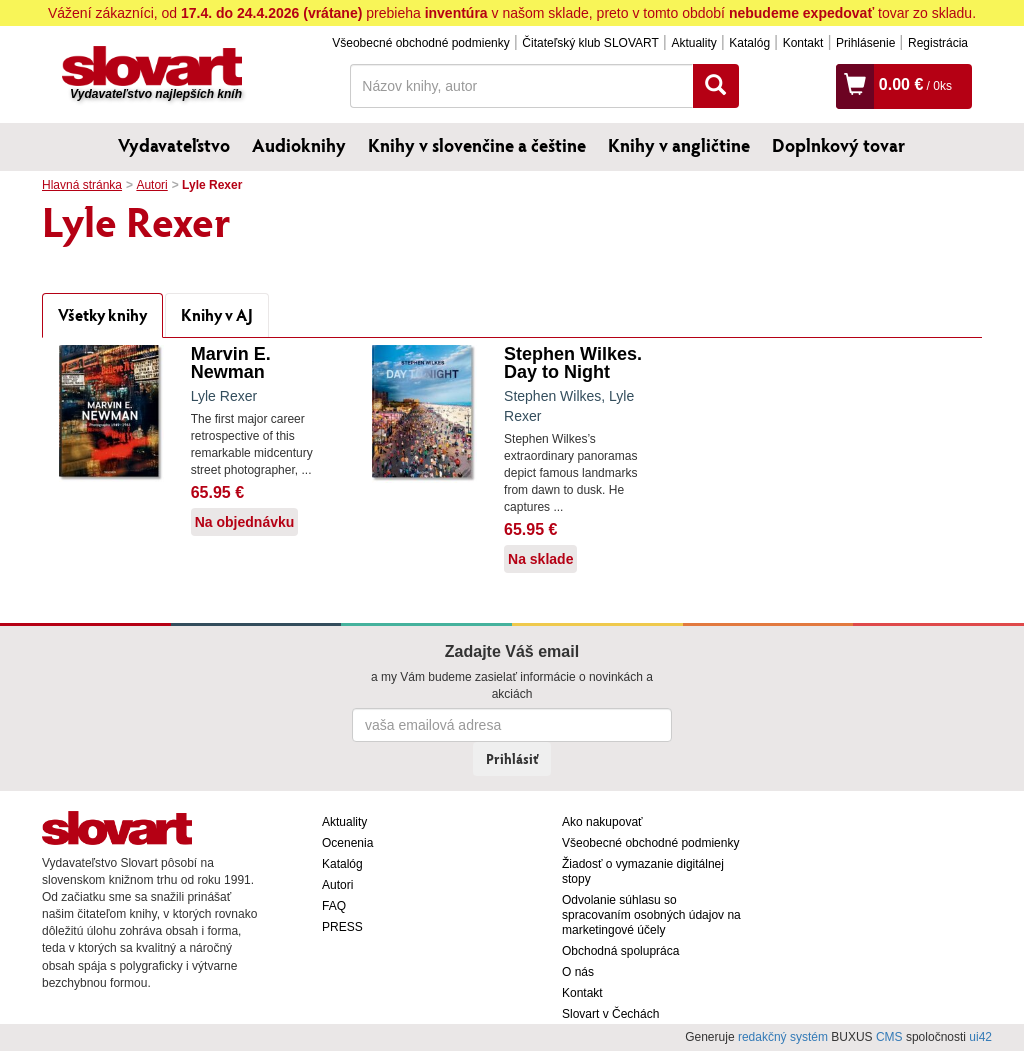  What do you see at coordinates (679, 145) in the screenshot?
I see `Knihy v angličtine` at bounding box center [679, 145].